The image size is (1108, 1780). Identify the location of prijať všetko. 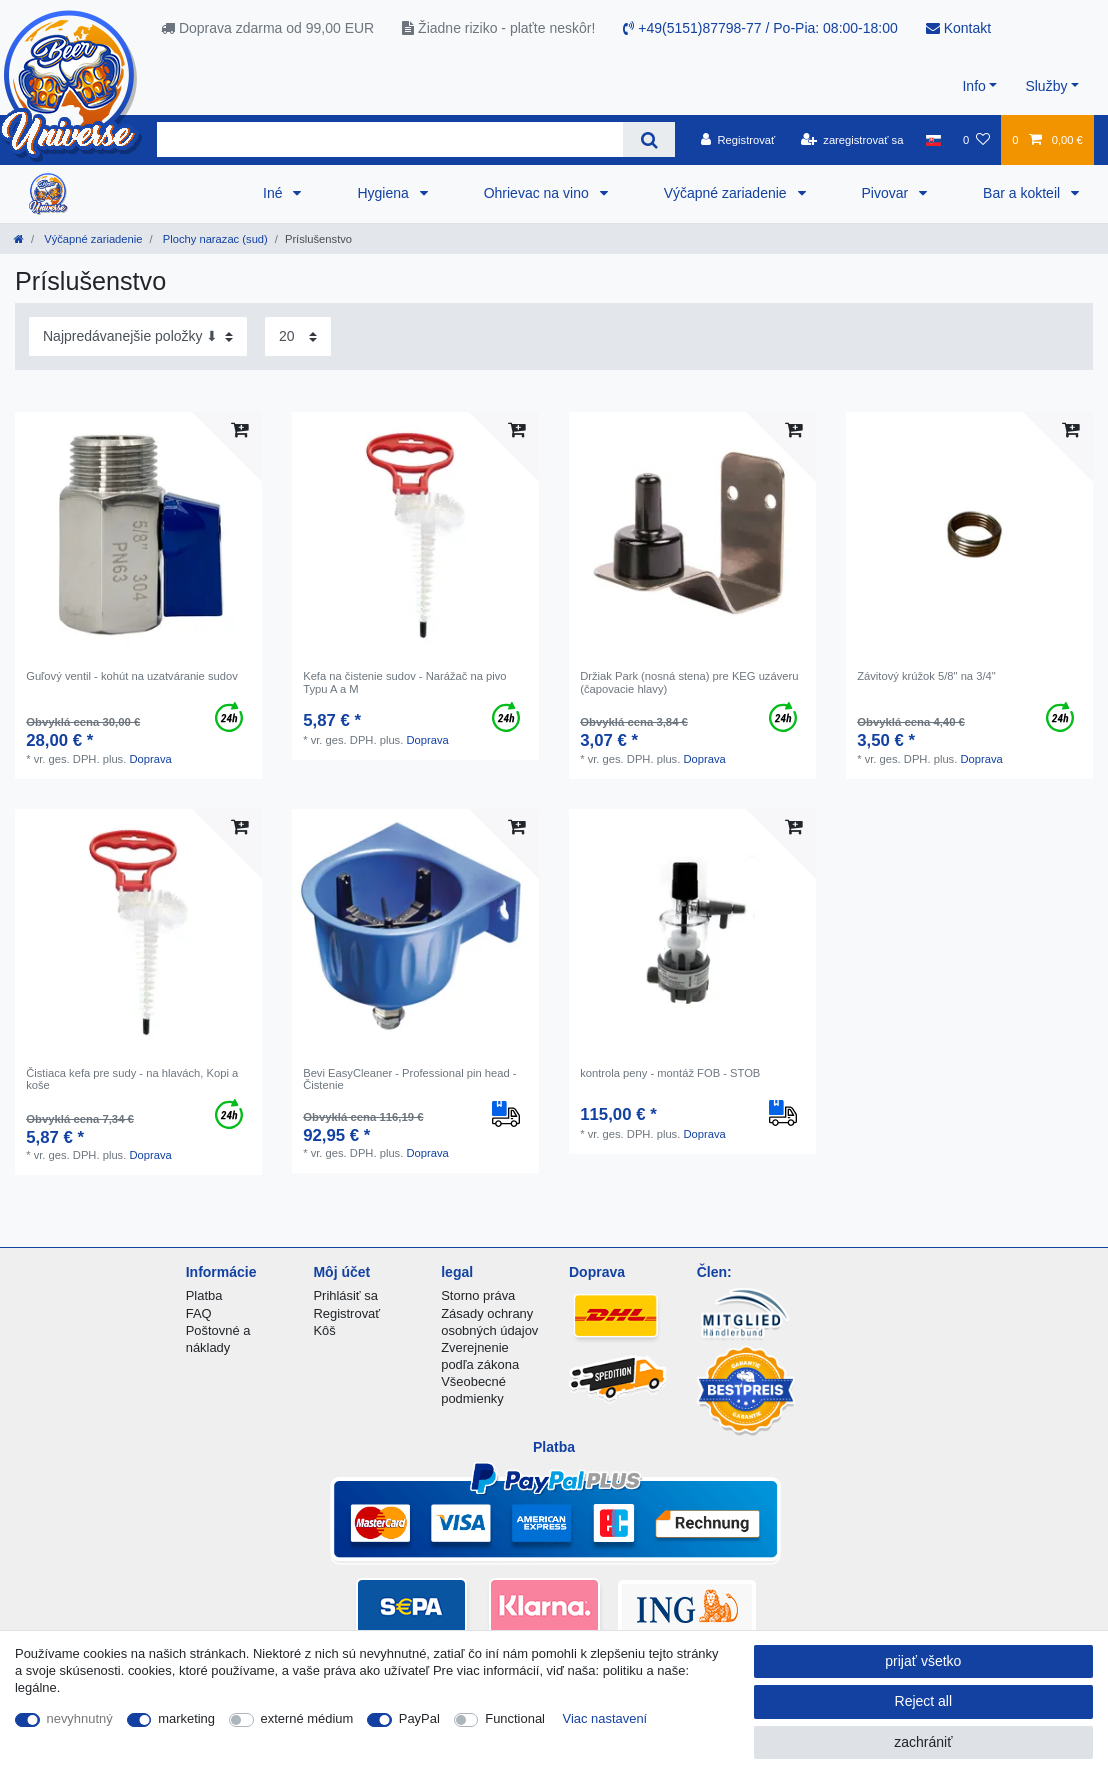
(923, 1661).